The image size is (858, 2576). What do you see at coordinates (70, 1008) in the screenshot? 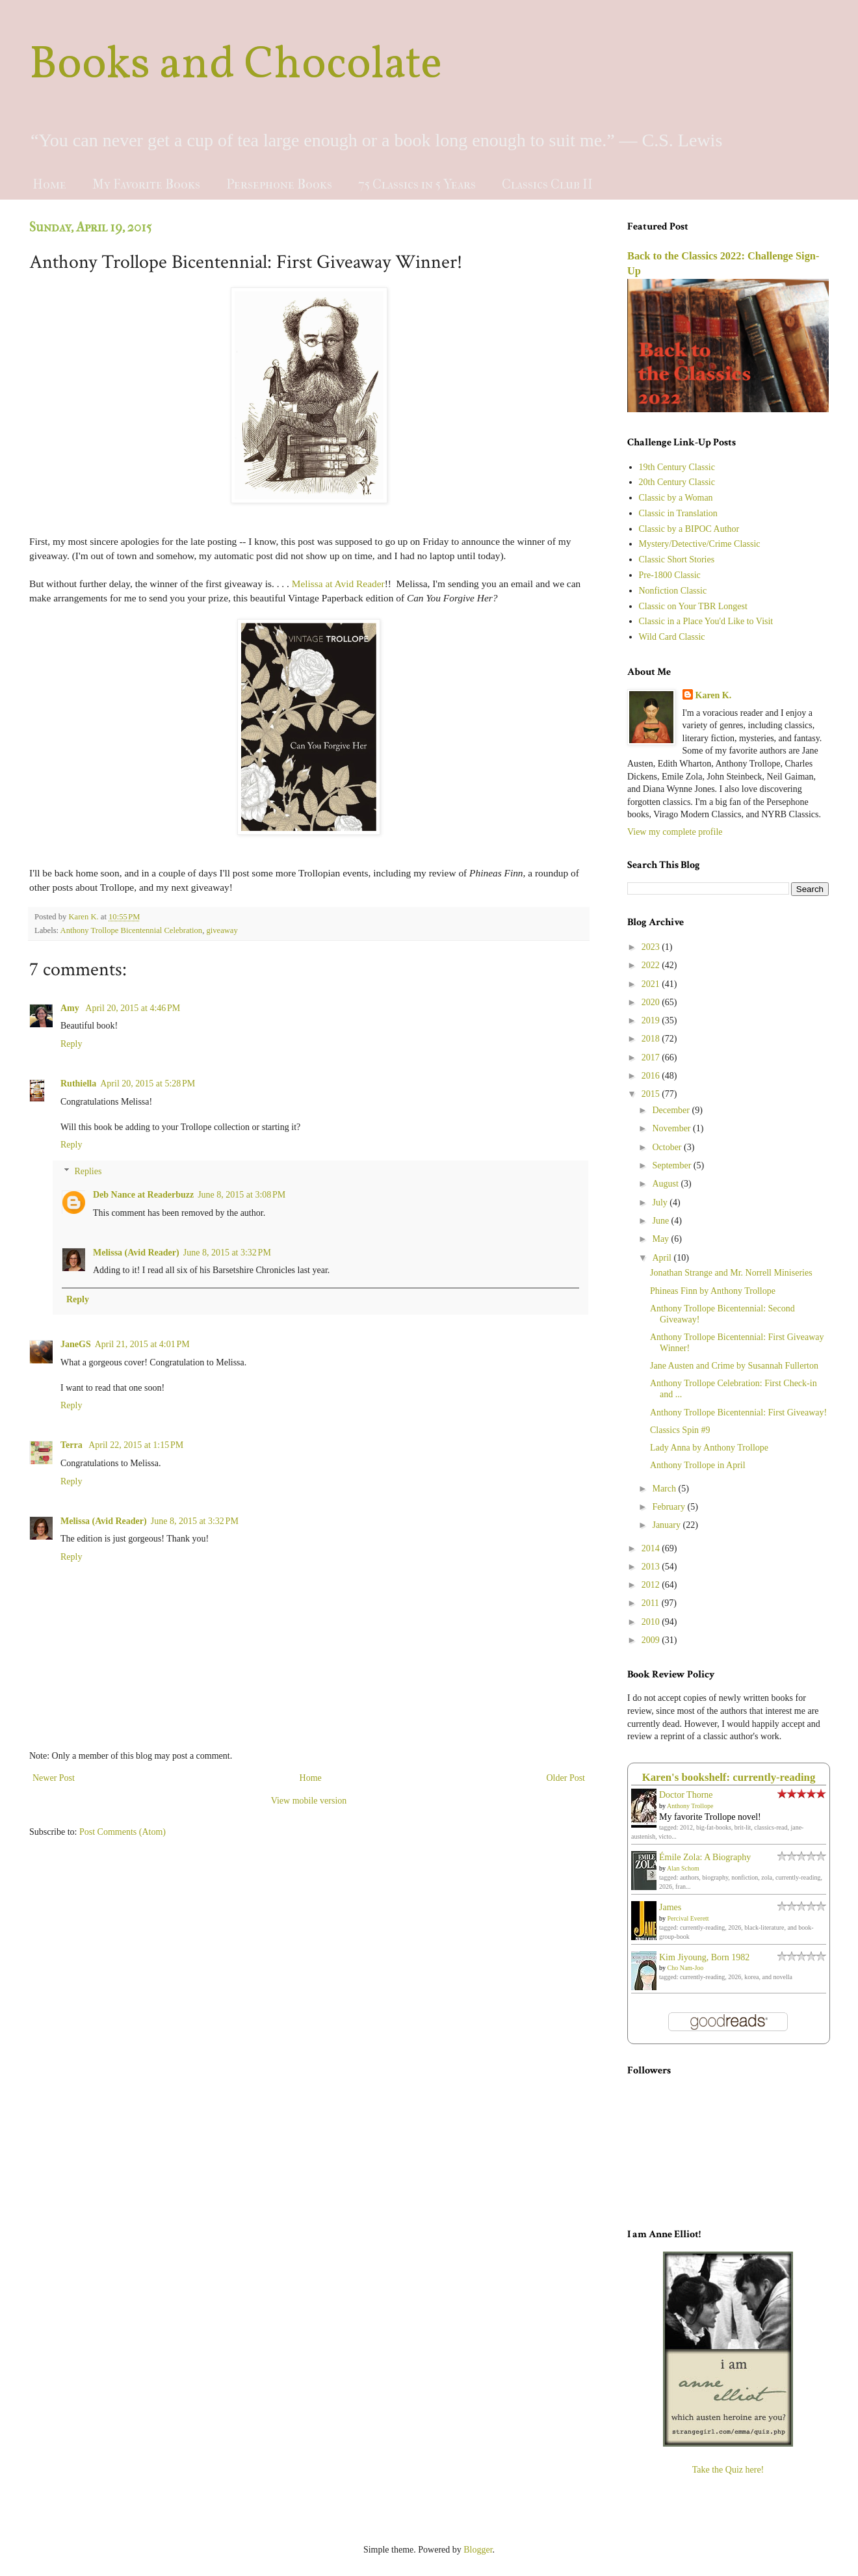
I see `Amy` at bounding box center [70, 1008].